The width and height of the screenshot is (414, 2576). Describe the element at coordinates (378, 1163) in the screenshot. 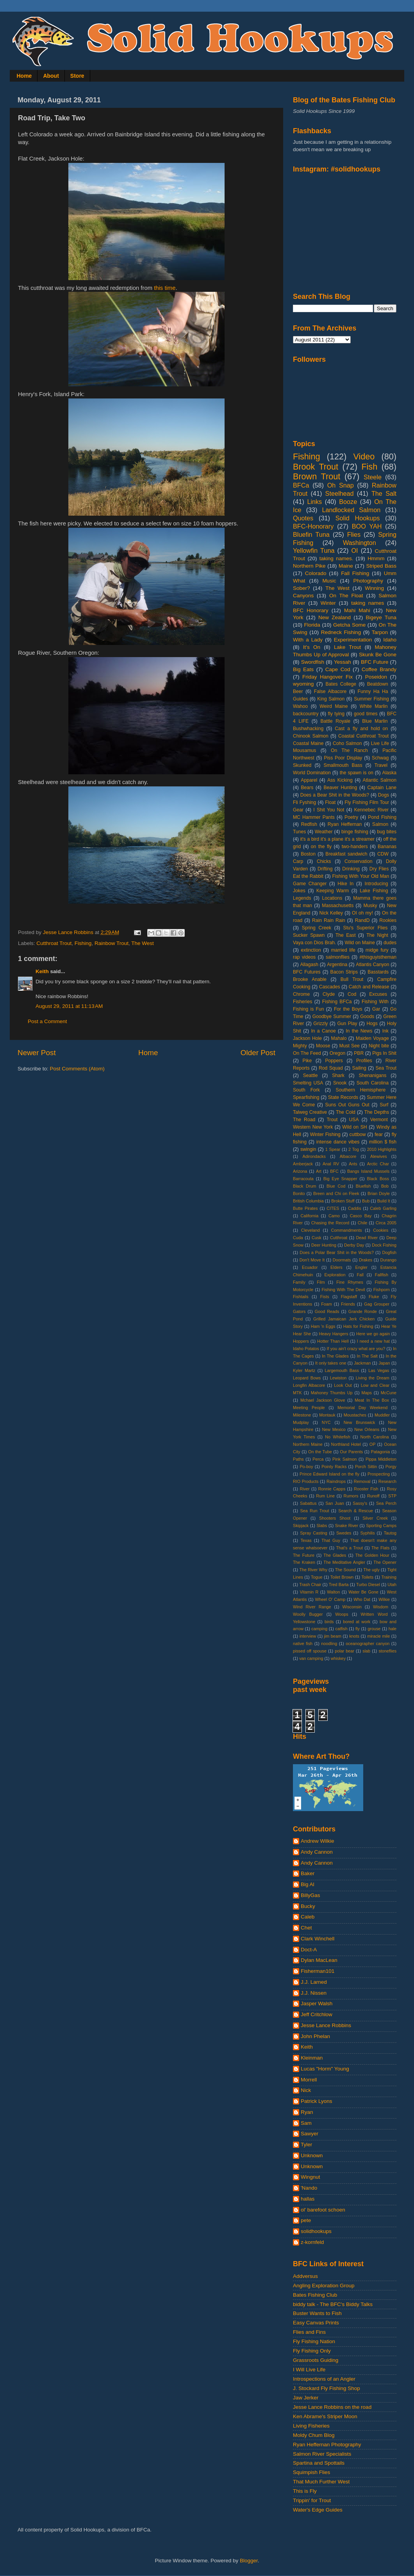

I see `Arctic Char` at that location.